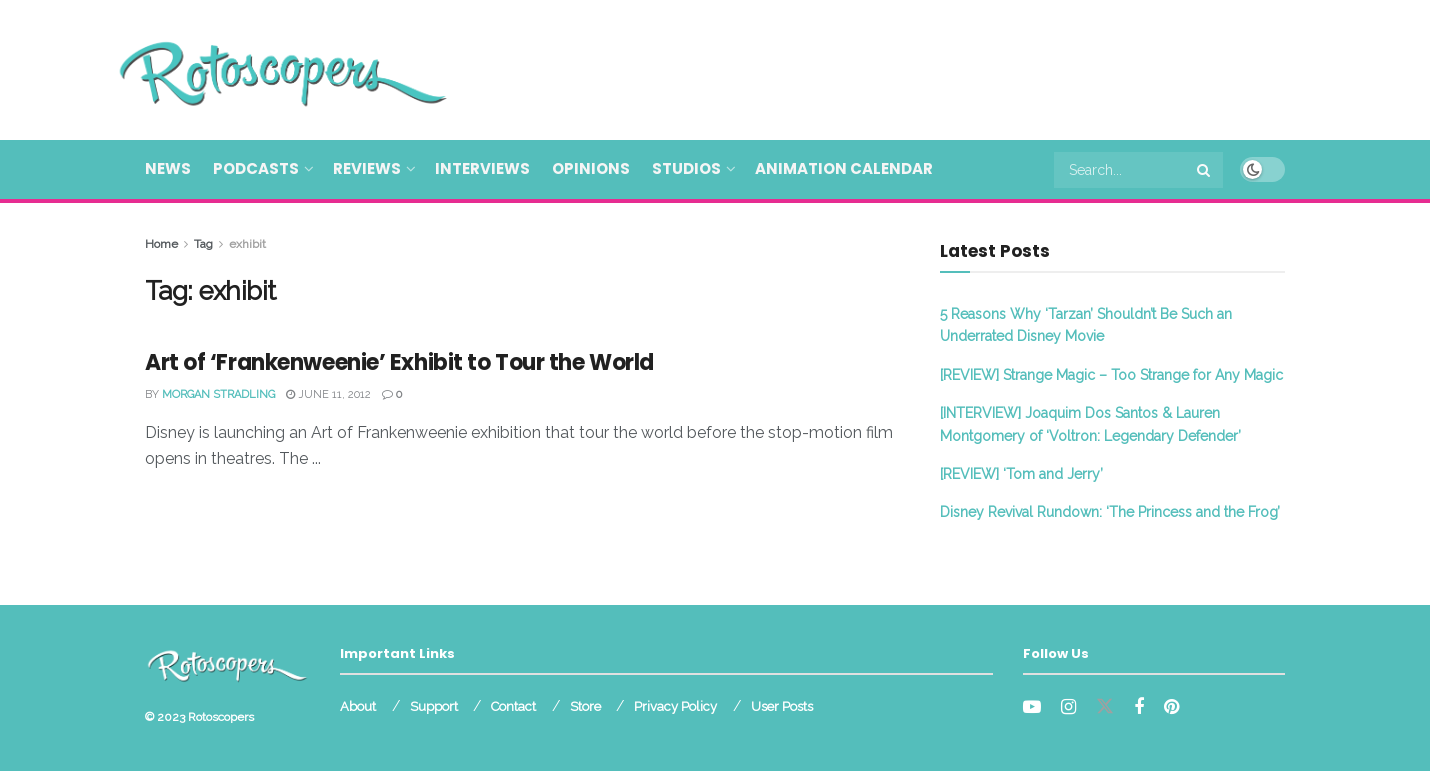 Image resolution: width=1430 pixels, height=771 pixels. I want to click on Rotoscopers, so click(221, 717).